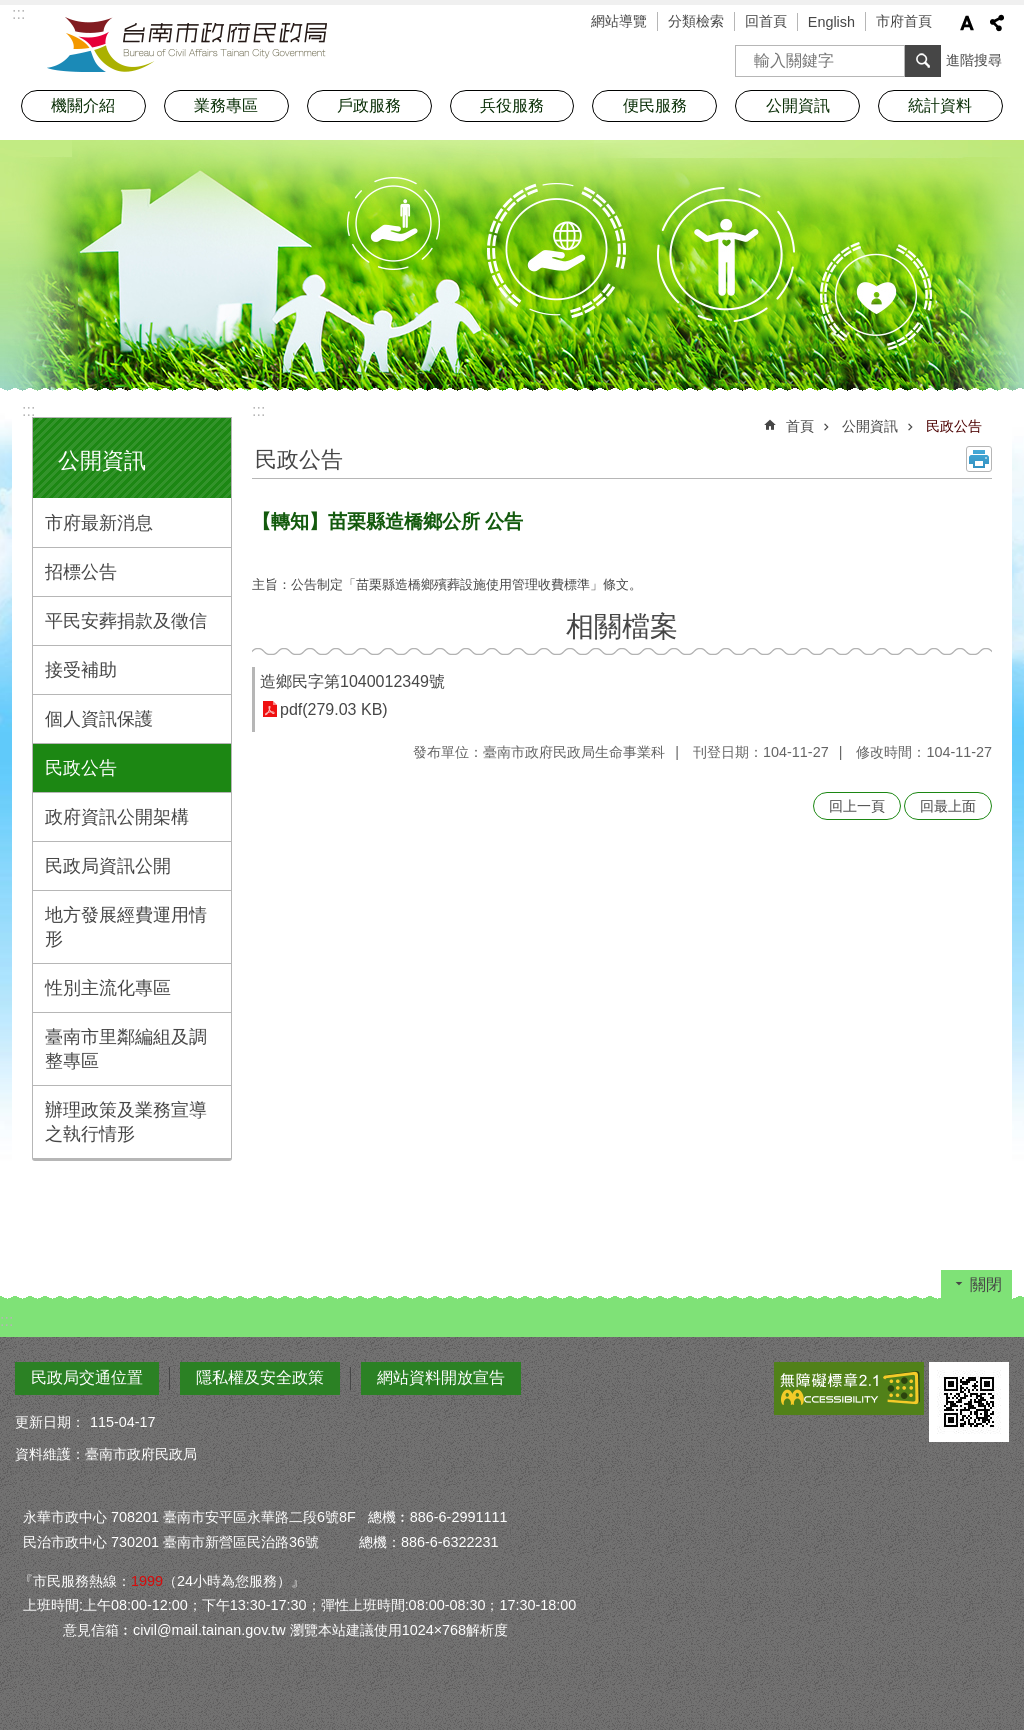 This screenshot has height=1730, width=1024. I want to click on 列印內容, so click(979, 459).